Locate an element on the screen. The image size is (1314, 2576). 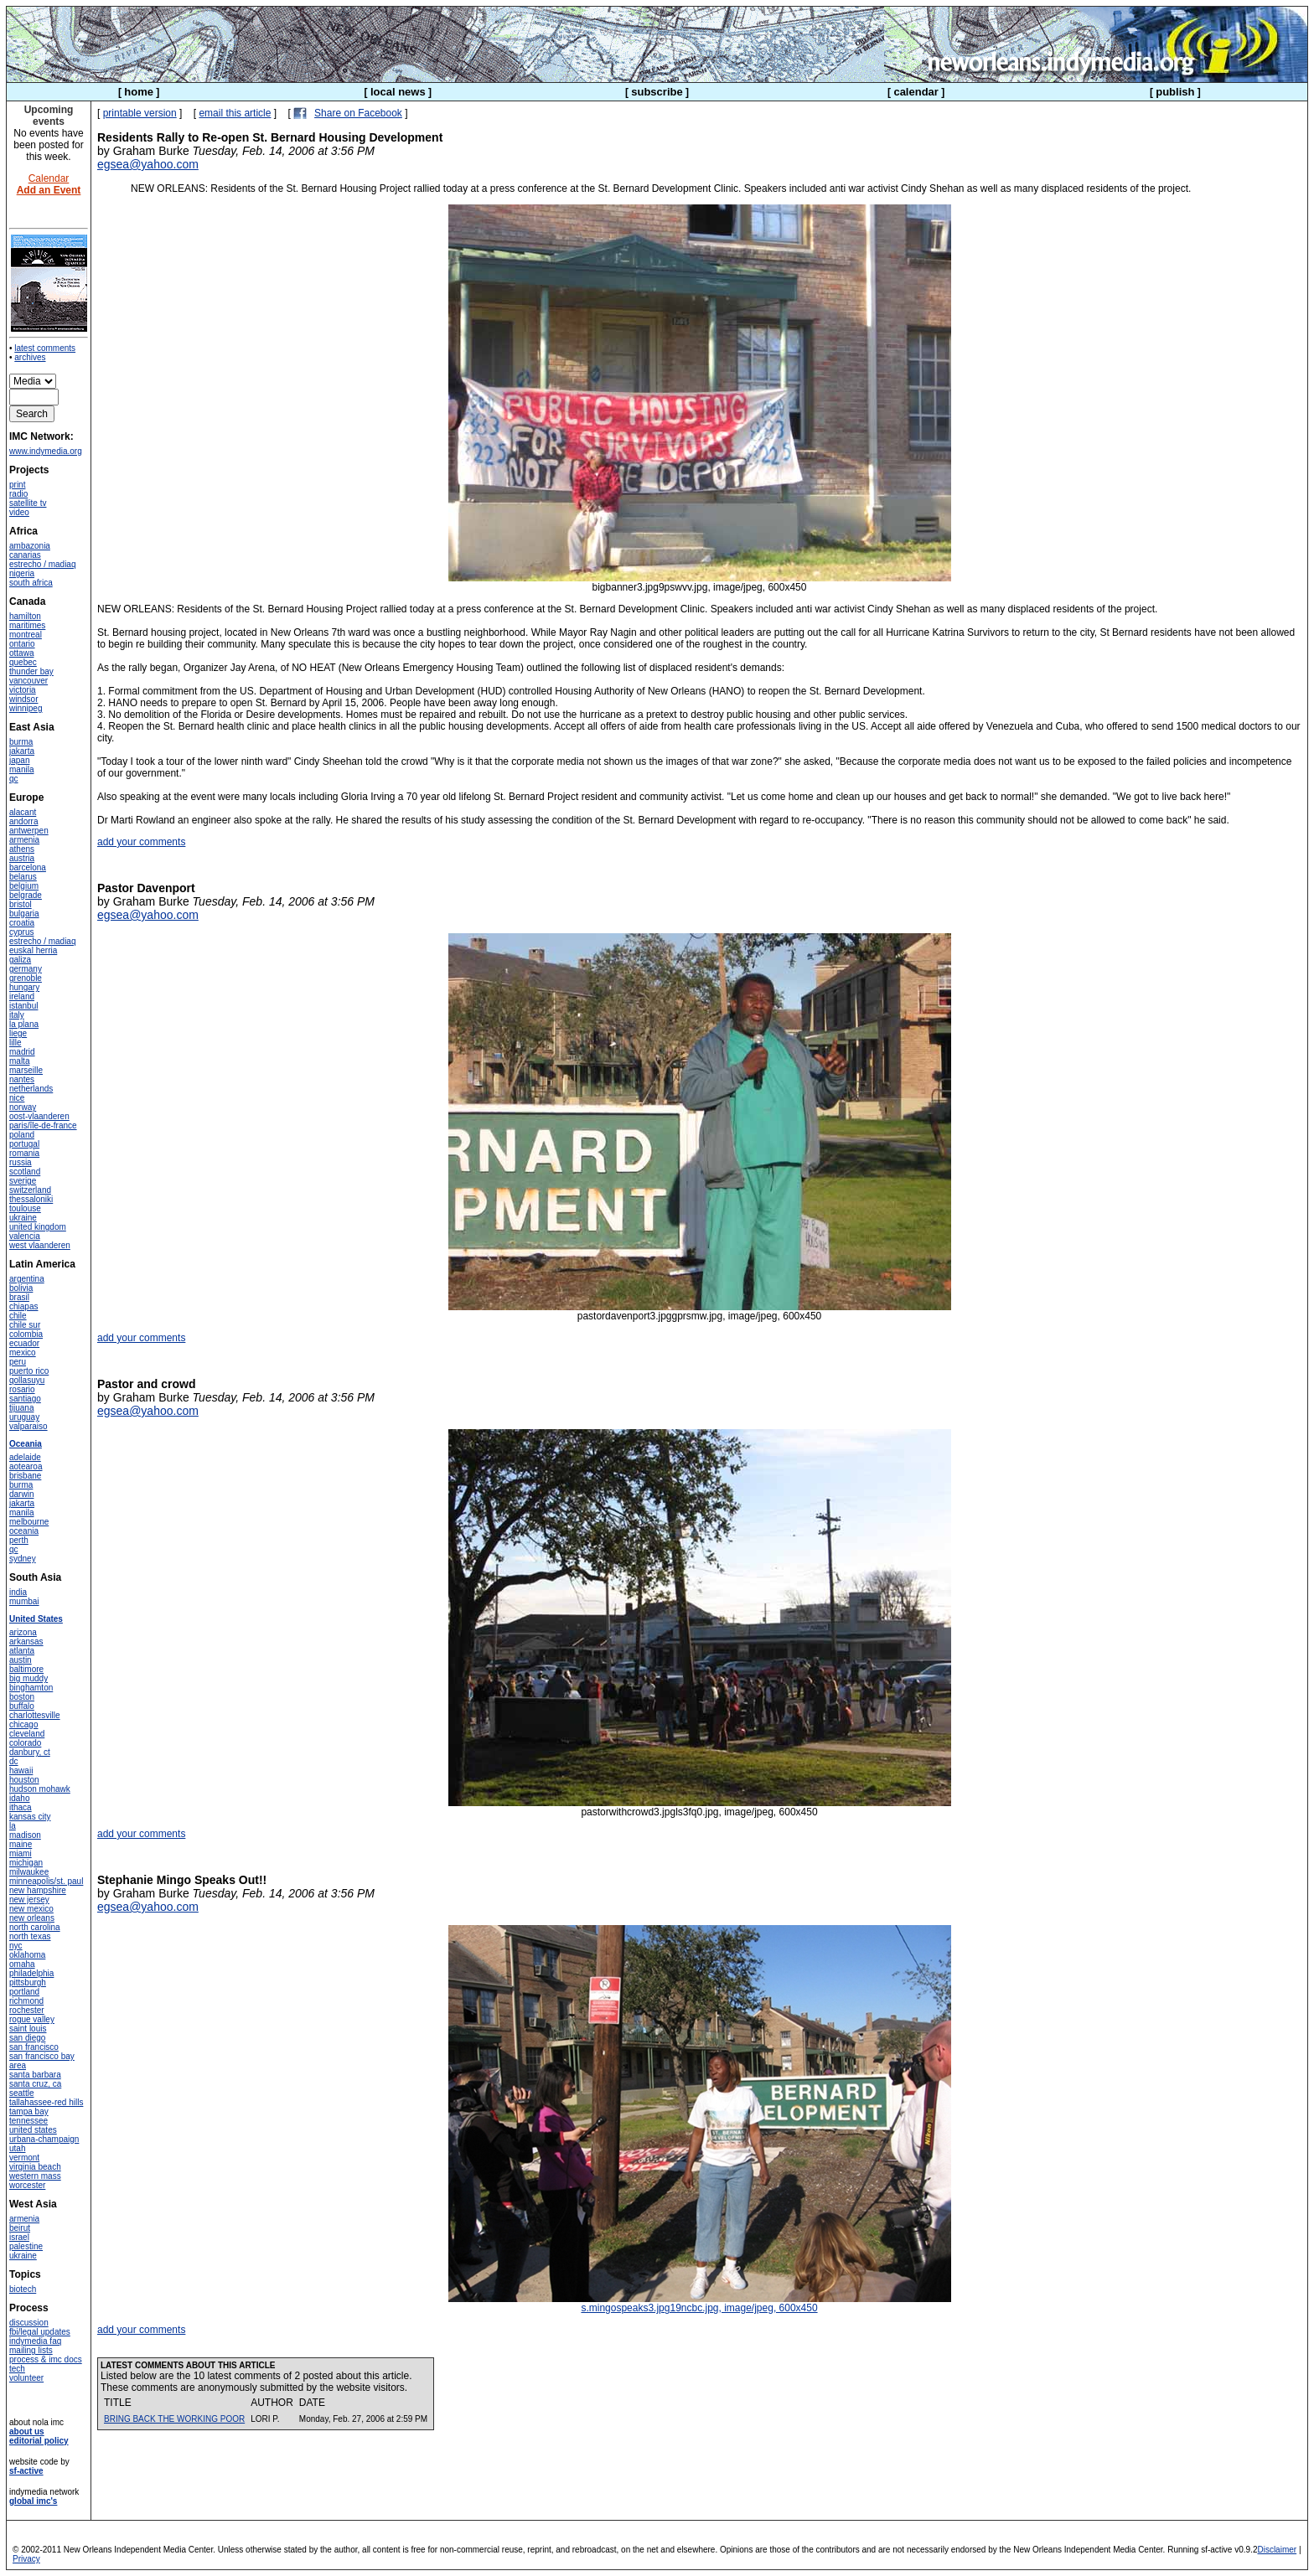
austria is located at coordinates (21, 858).